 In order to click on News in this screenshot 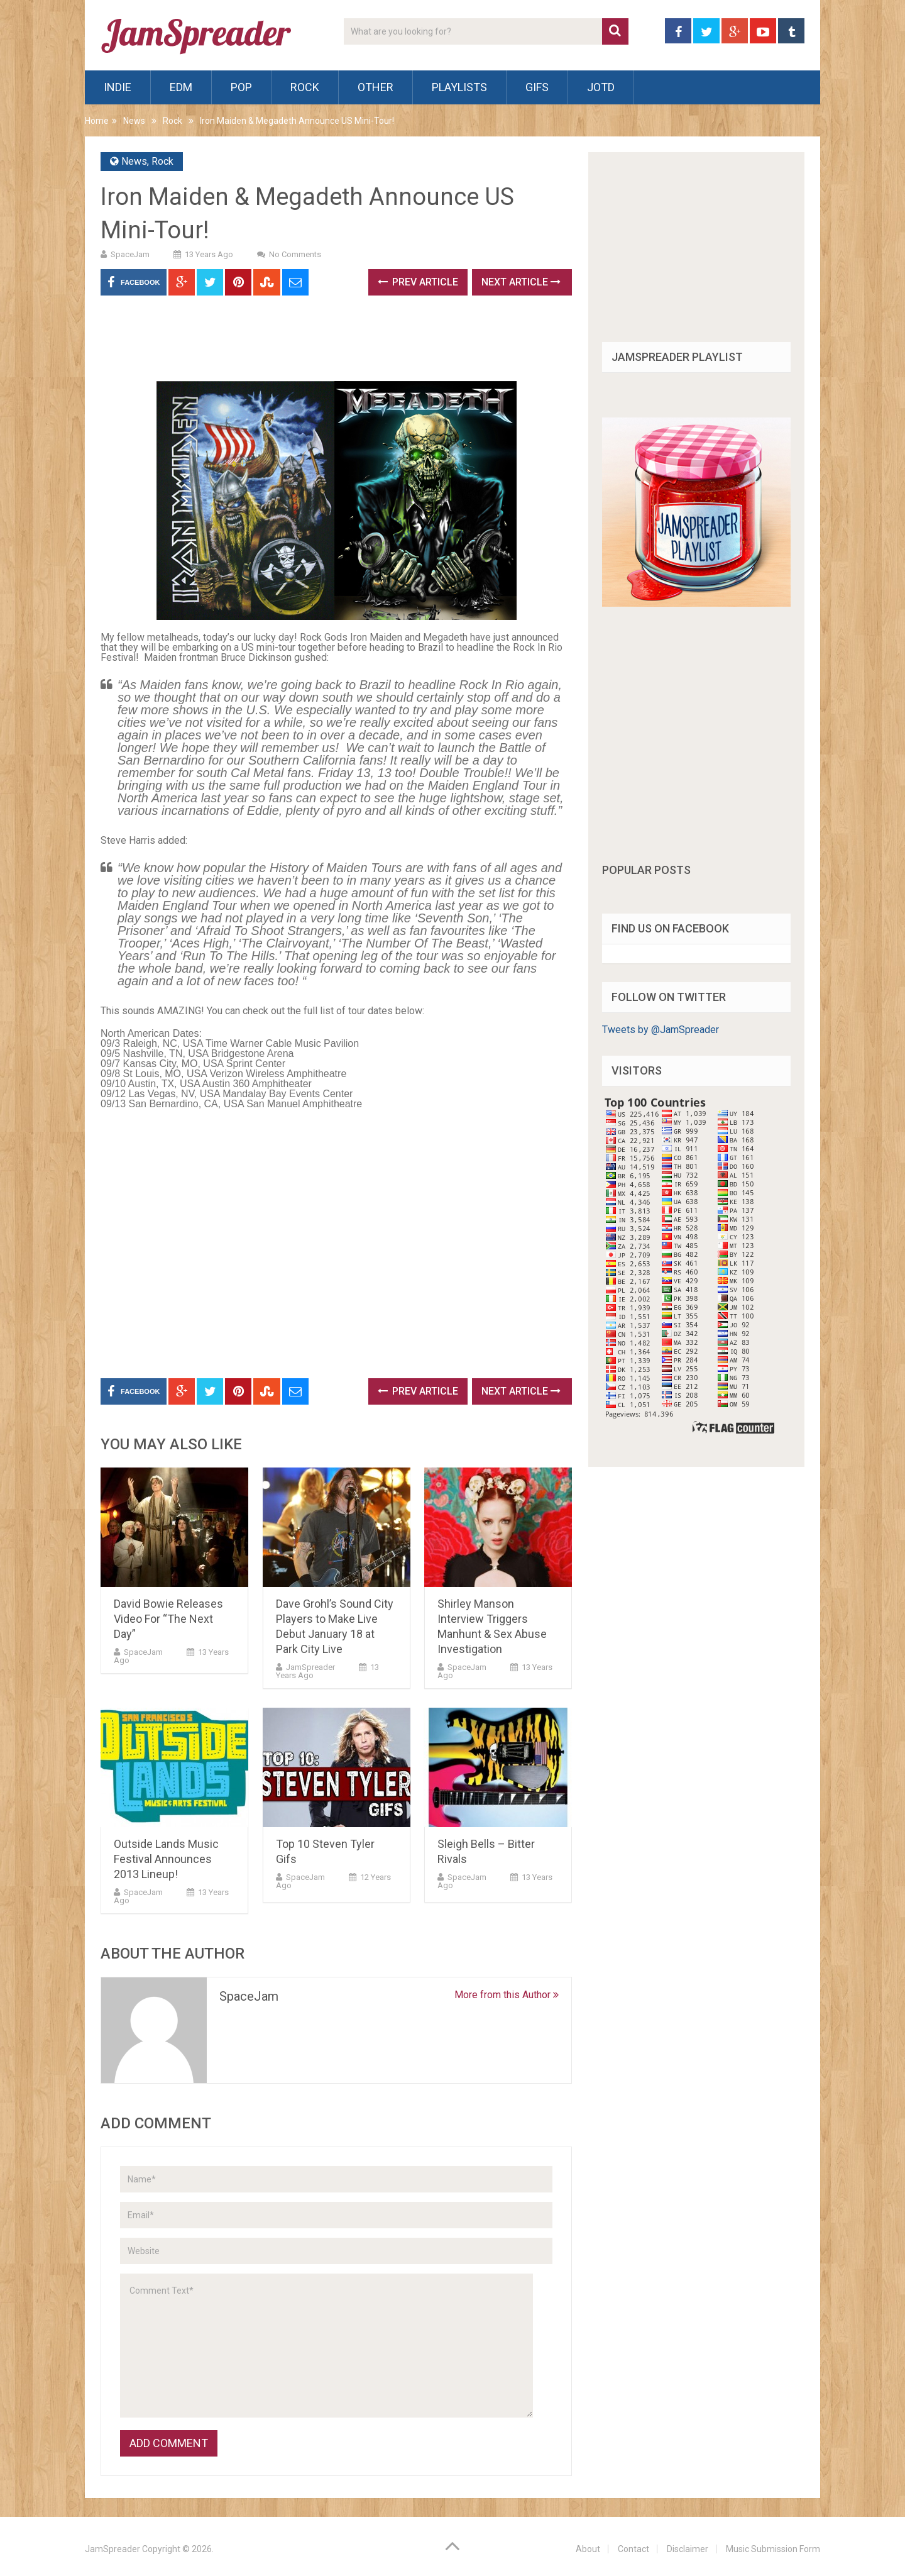, I will do `click(134, 121)`.